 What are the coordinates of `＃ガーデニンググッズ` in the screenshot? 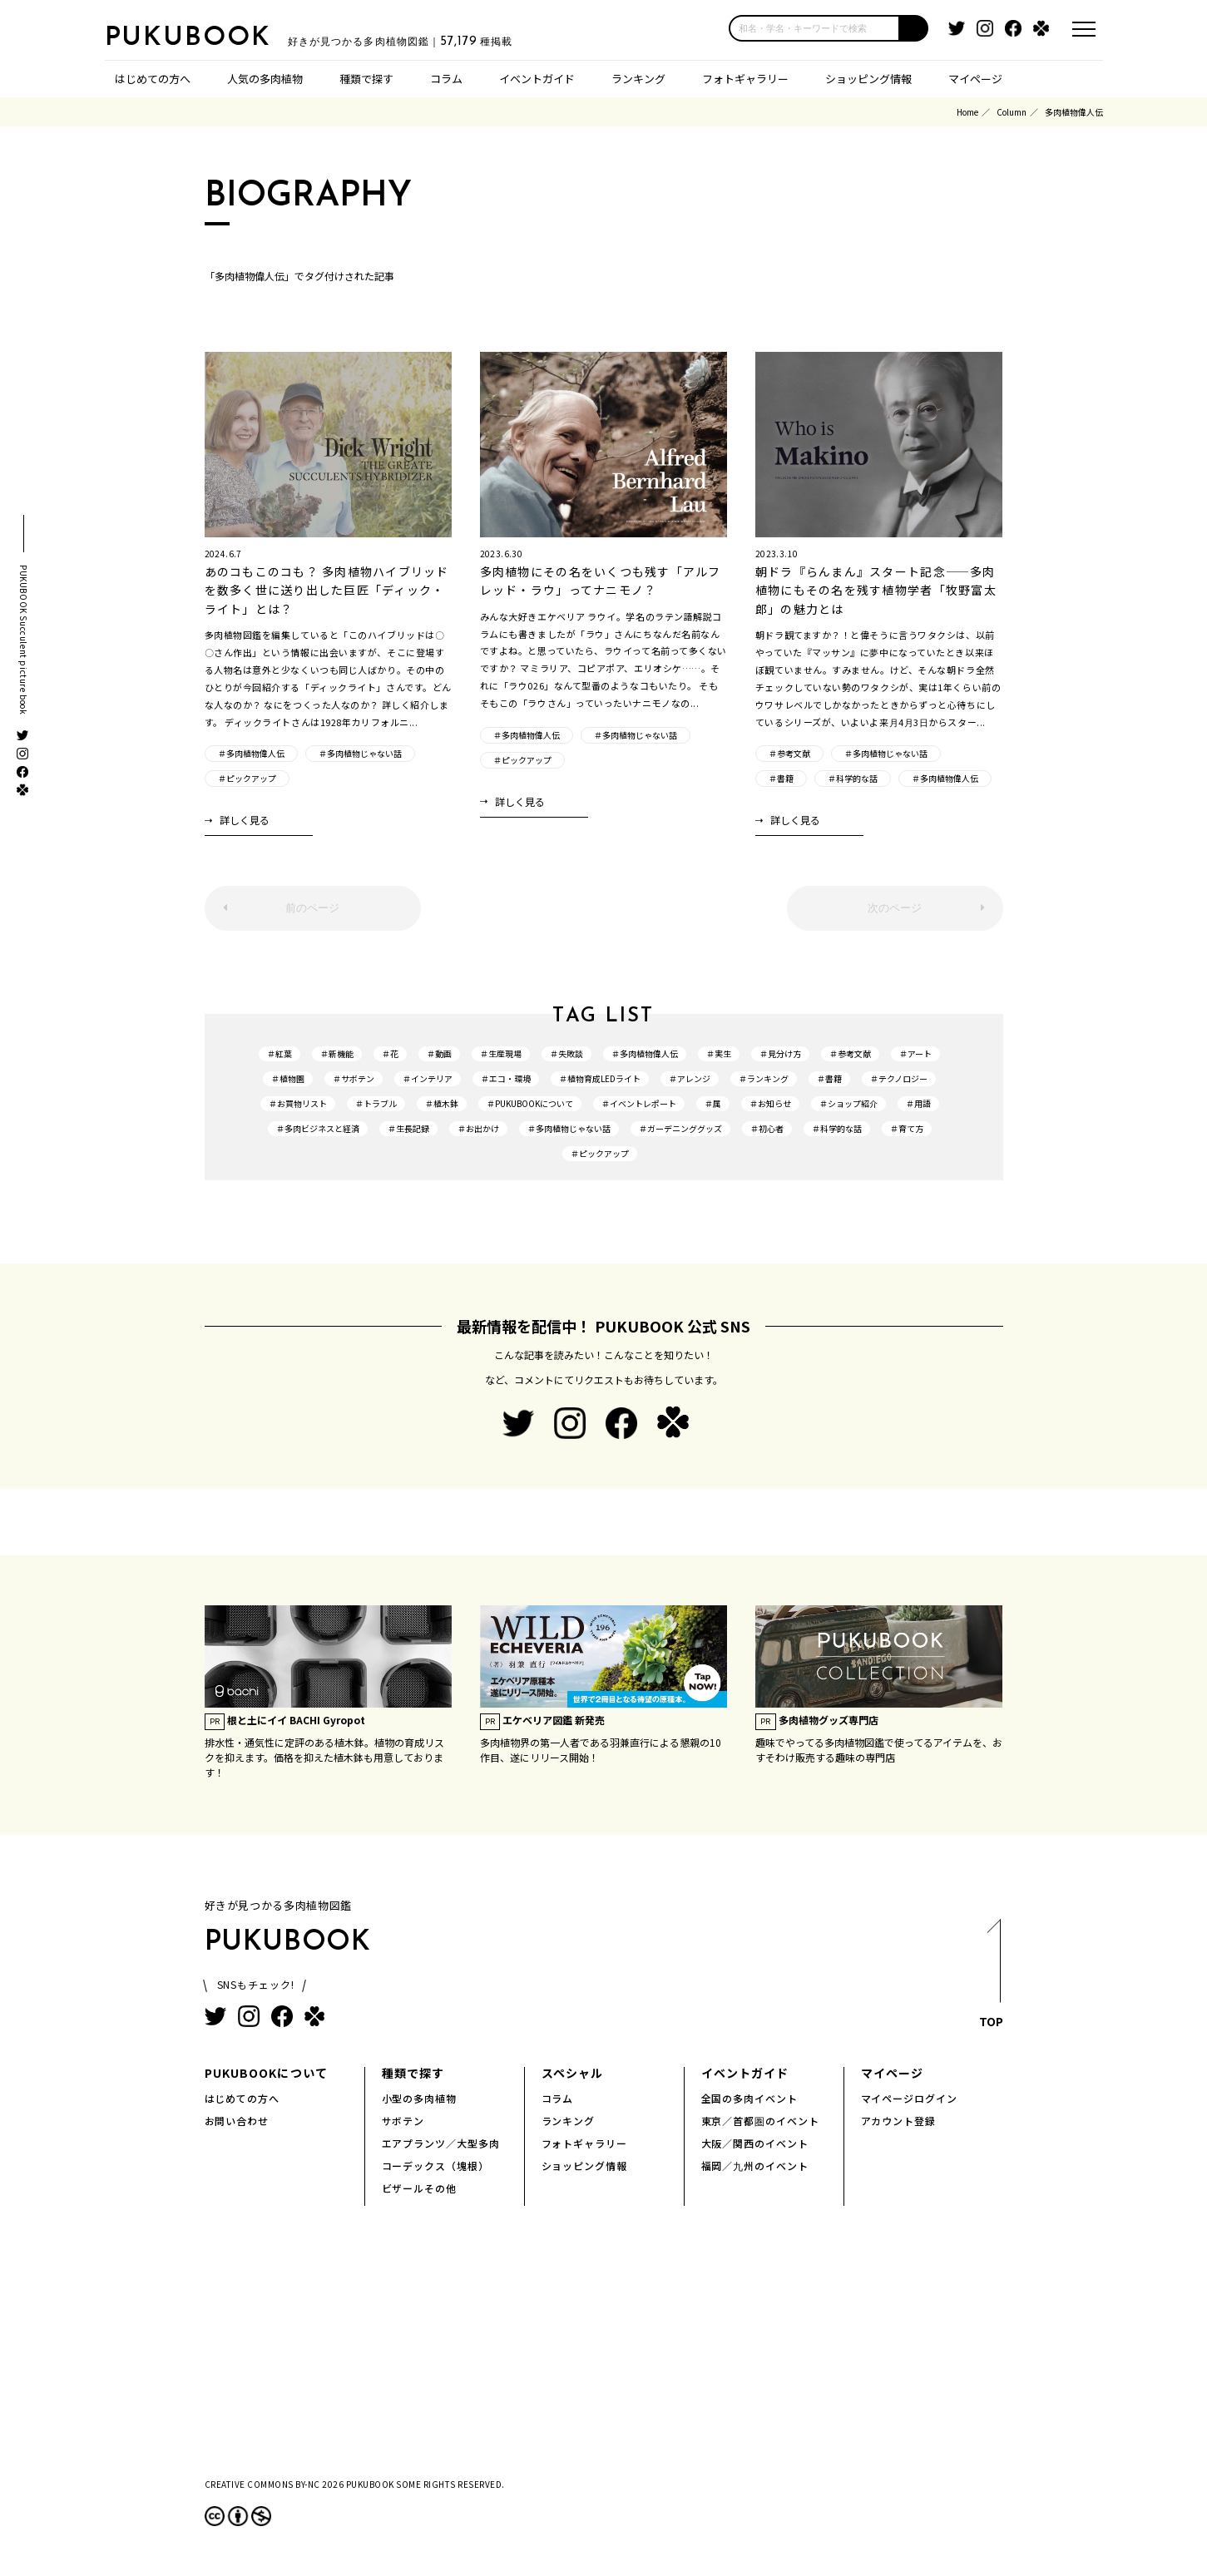 It's located at (680, 1128).